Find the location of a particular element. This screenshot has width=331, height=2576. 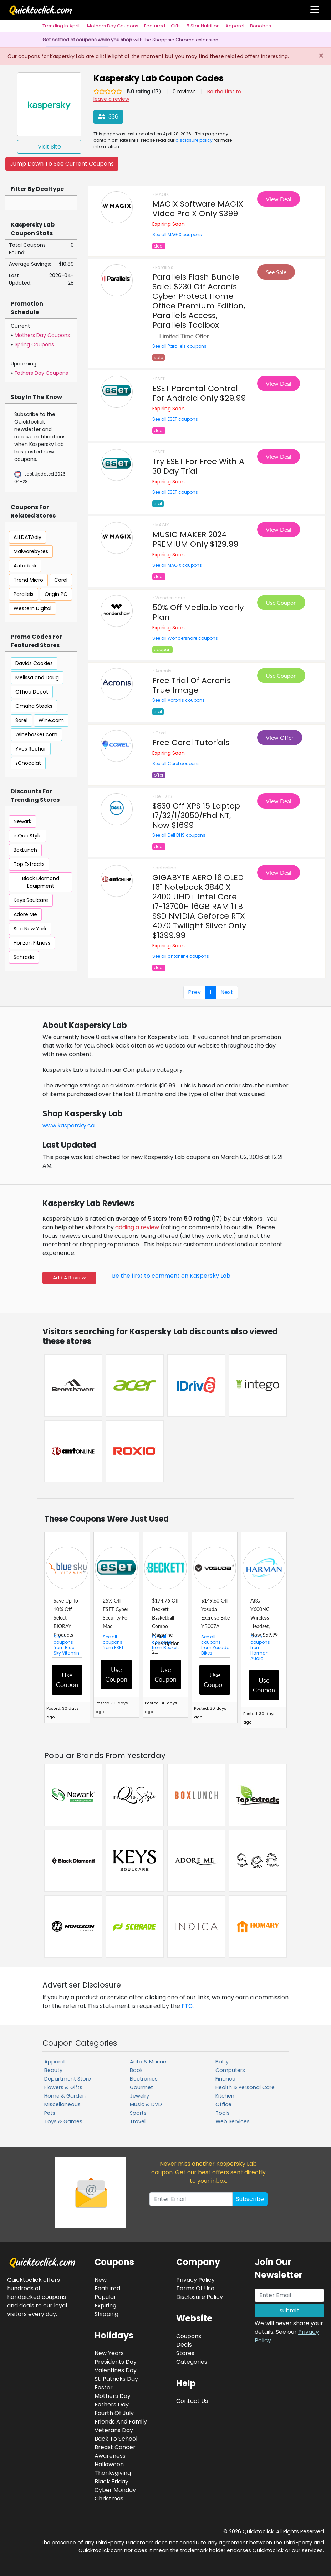

Free Trial Of Acronis True Image is located at coordinates (191, 685).